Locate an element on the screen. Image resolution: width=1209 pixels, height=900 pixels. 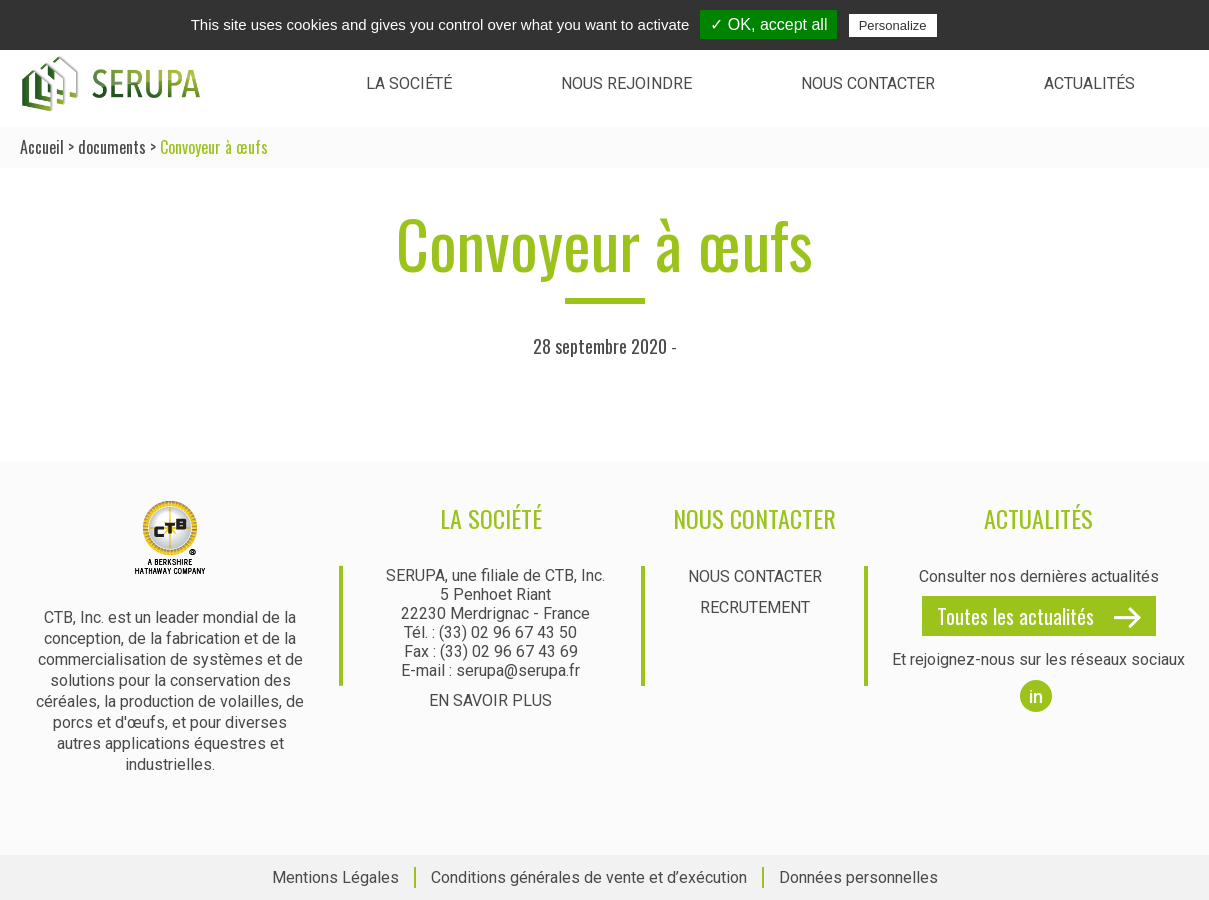
Mentions Légales is located at coordinates (335, 877).